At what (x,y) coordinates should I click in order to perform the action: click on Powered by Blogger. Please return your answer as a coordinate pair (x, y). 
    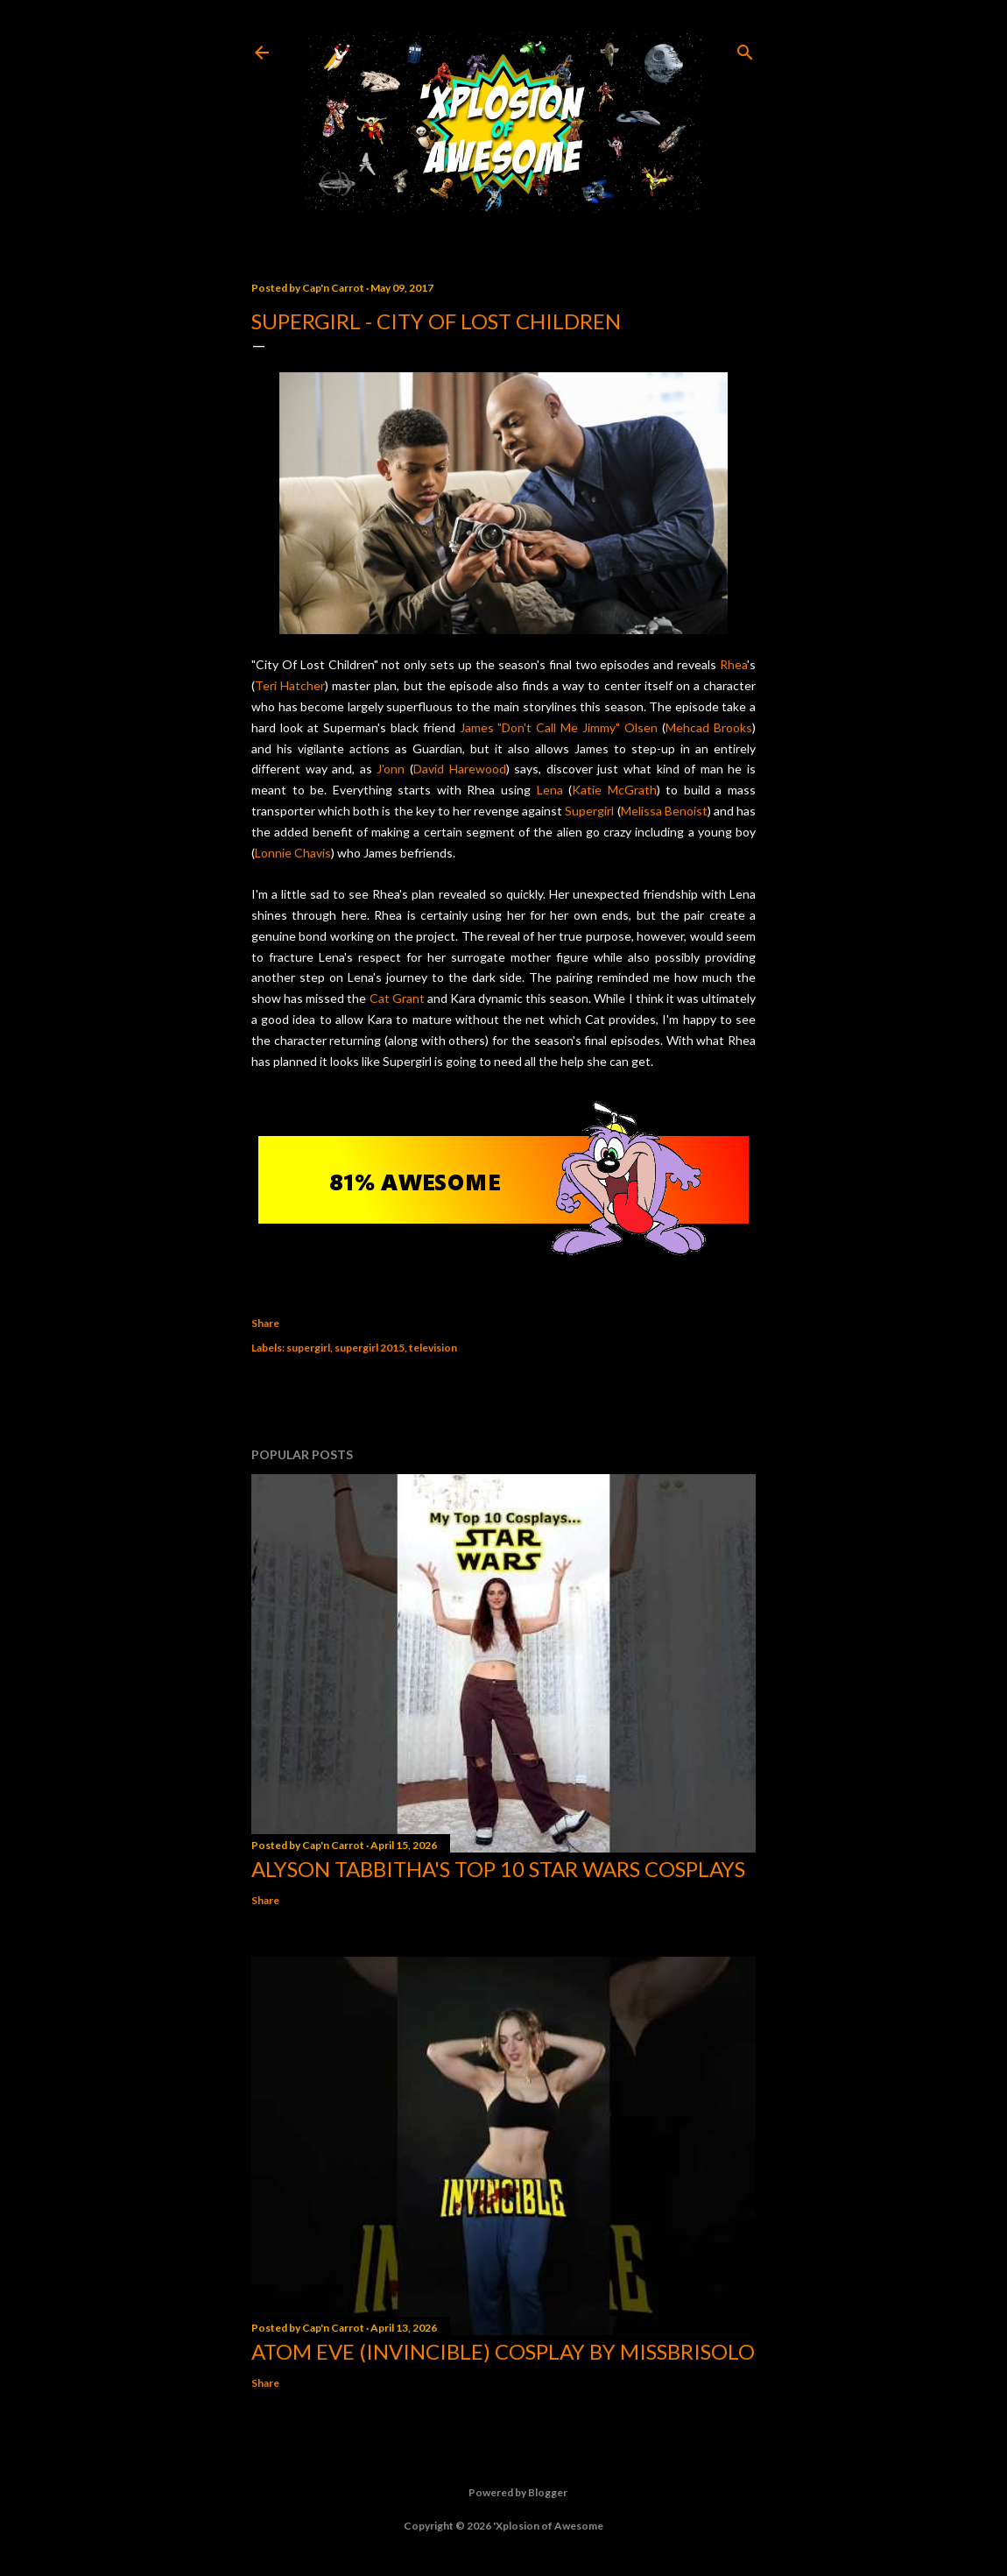
    Looking at the image, I should click on (503, 2492).